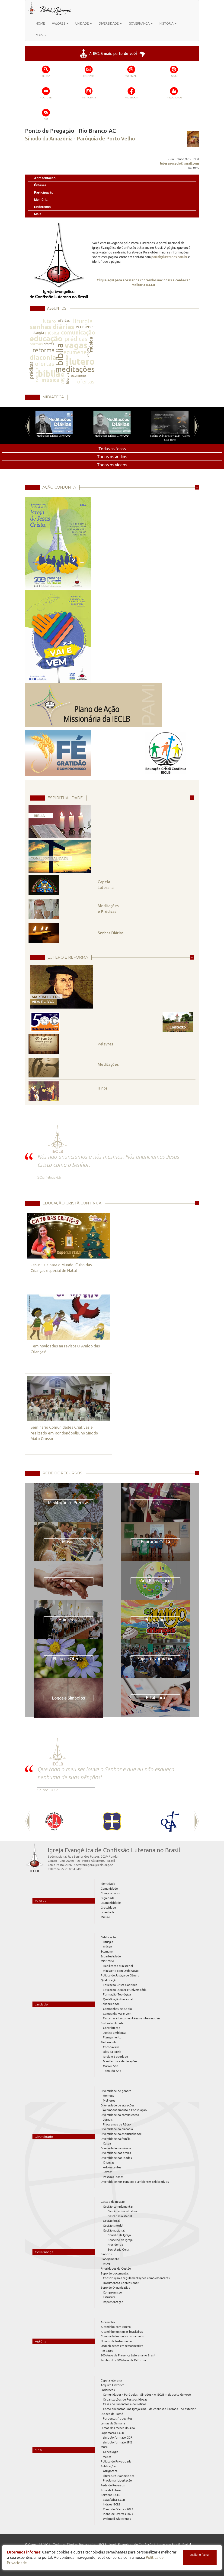 Image resolution: width=224 pixels, height=2576 pixels. I want to click on Educação Escolar e Universitária, so click(125, 1989).